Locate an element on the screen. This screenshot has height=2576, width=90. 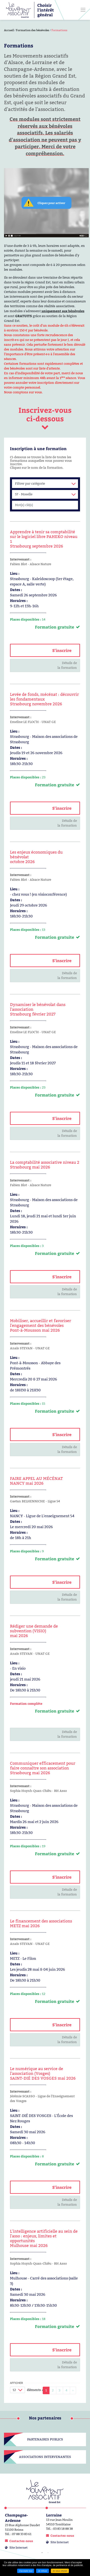
Mobiliser, accueillir et favoriser l'engagement des bénévolesPont-à-Mousson mai 2026 is located at coordinates (40, 1325).